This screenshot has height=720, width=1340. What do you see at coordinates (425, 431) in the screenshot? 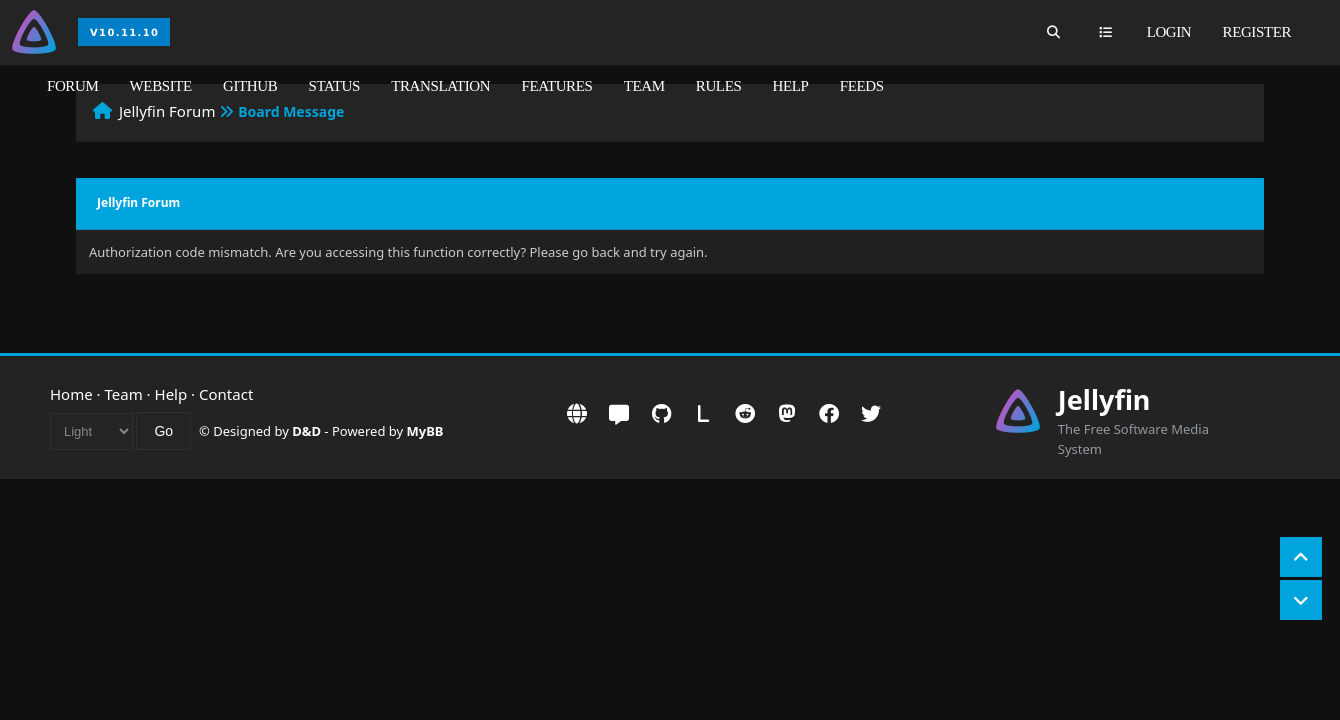
I see `MyBB` at bounding box center [425, 431].